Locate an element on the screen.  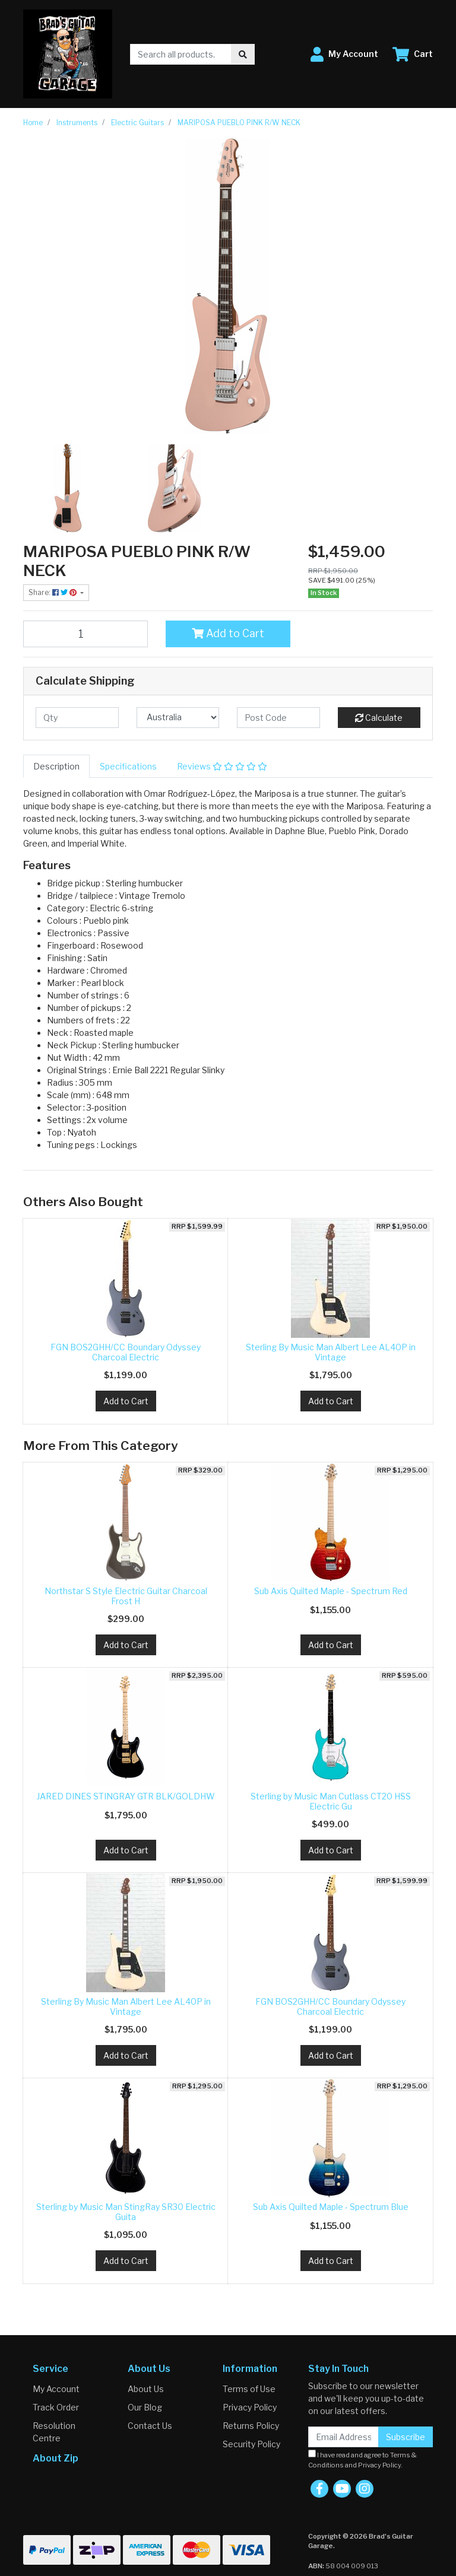
Share: [Share product] is located at coordinates (53, 592).